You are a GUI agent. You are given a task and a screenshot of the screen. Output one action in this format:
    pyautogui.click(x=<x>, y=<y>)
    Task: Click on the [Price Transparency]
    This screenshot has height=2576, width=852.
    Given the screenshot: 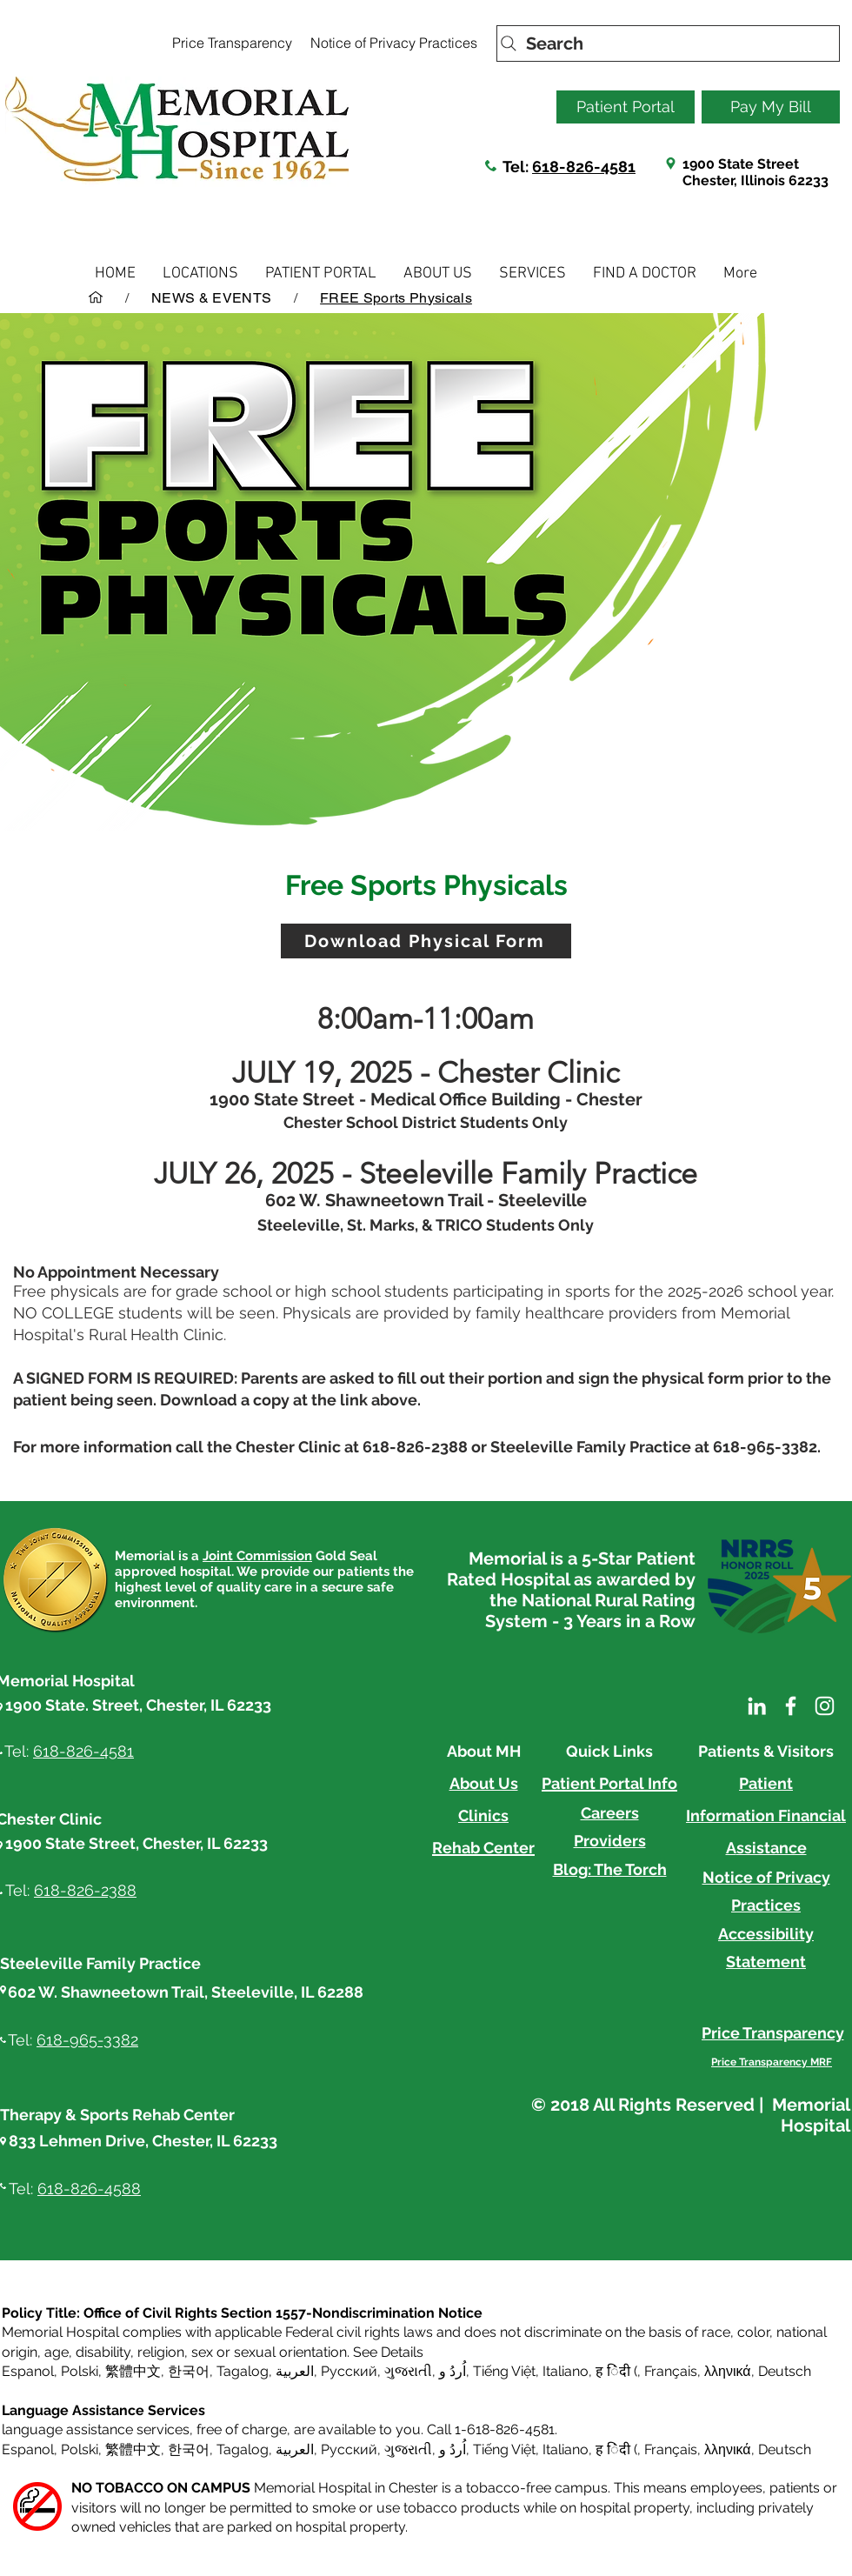 What is the action you would take?
    pyautogui.click(x=231, y=42)
    